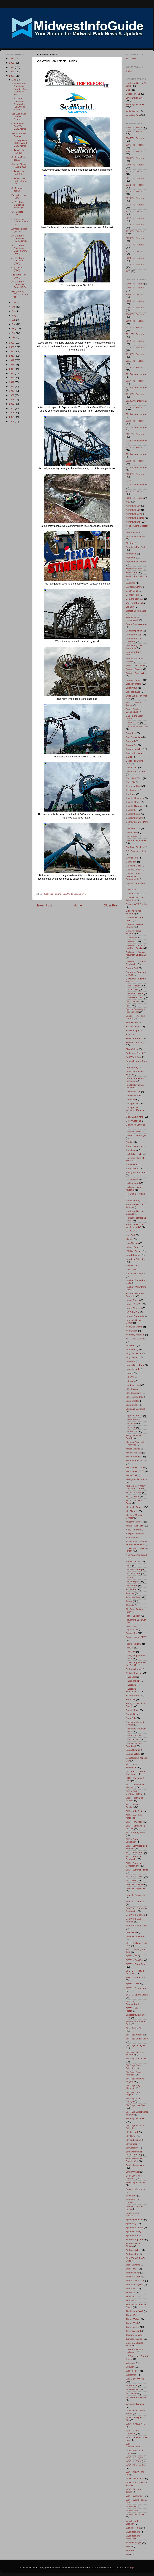  Describe the element at coordinates (131, 2136) in the screenshot. I see `Sky Surfer` at that location.